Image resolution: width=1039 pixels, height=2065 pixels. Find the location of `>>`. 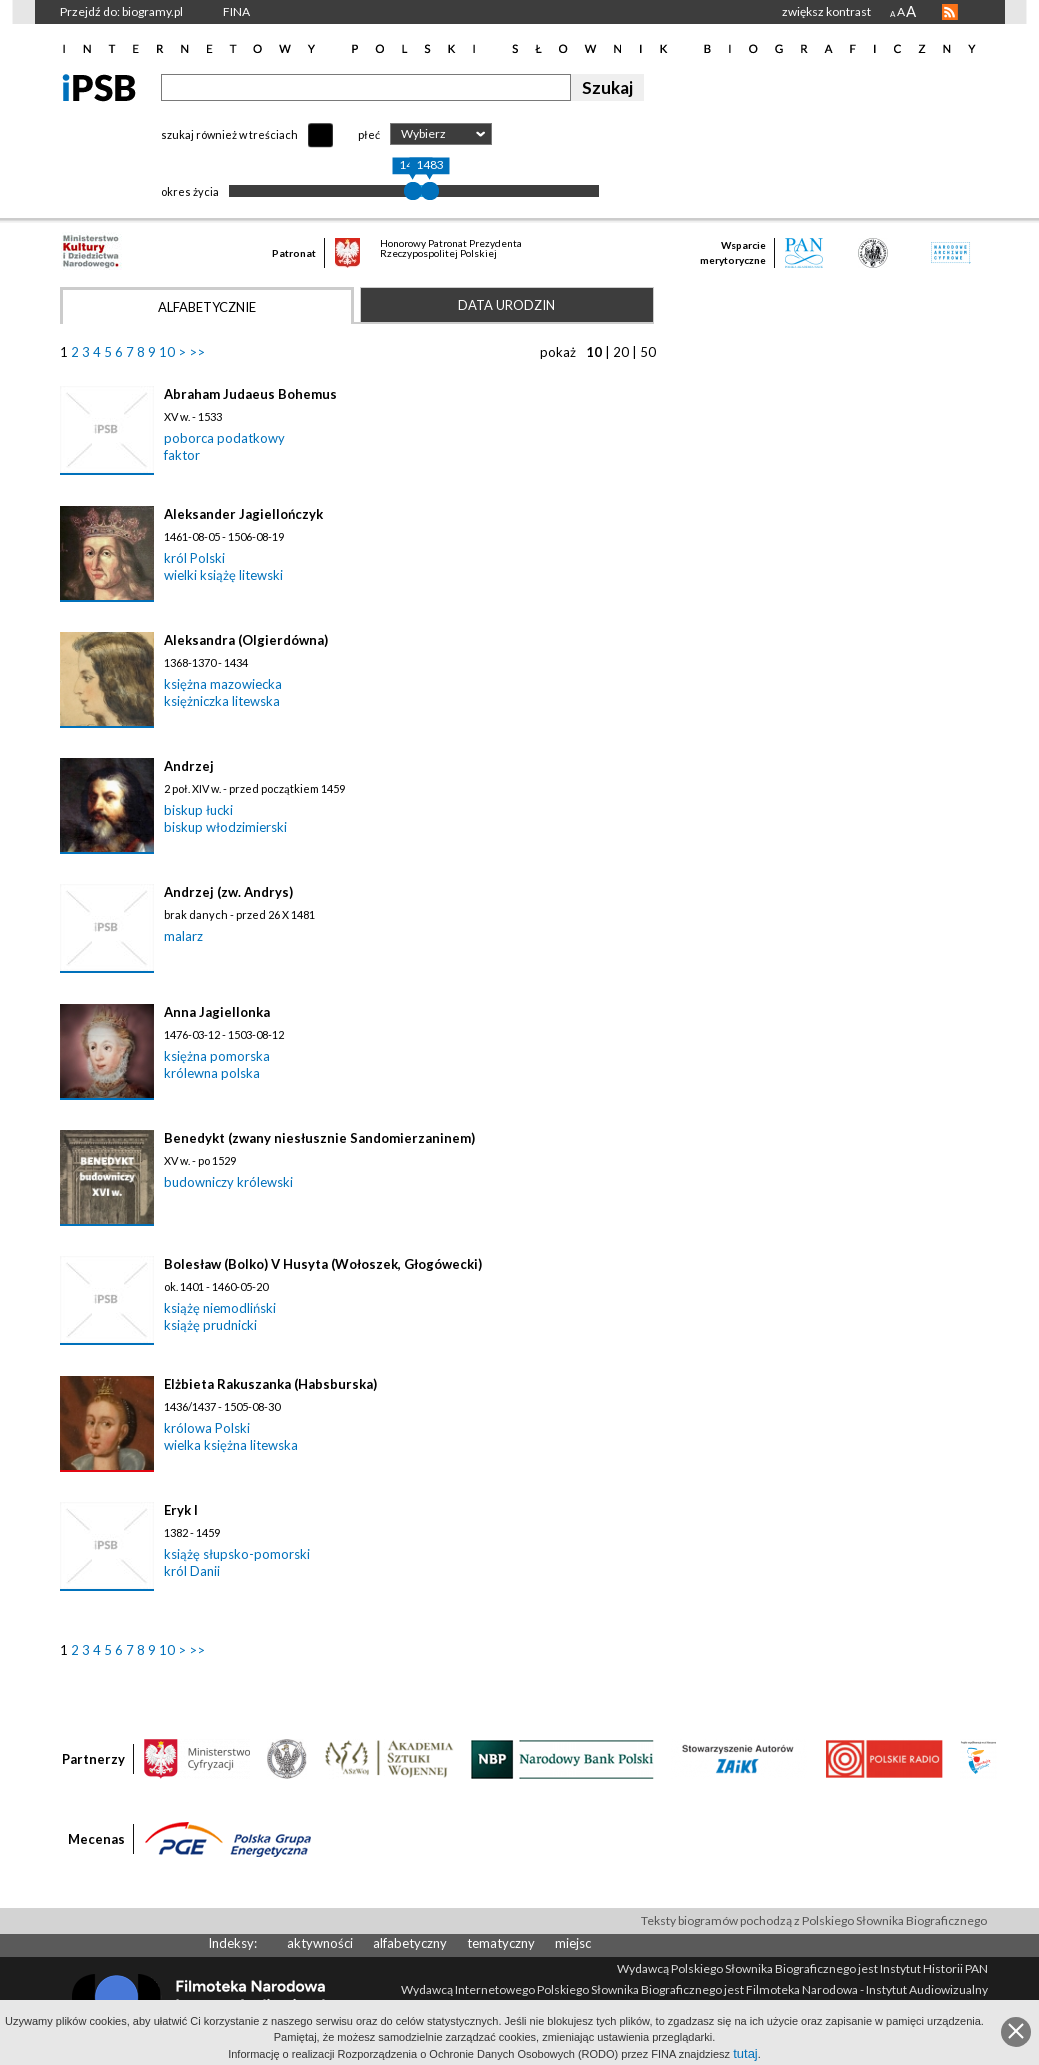

>> is located at coordinates (197, 352).